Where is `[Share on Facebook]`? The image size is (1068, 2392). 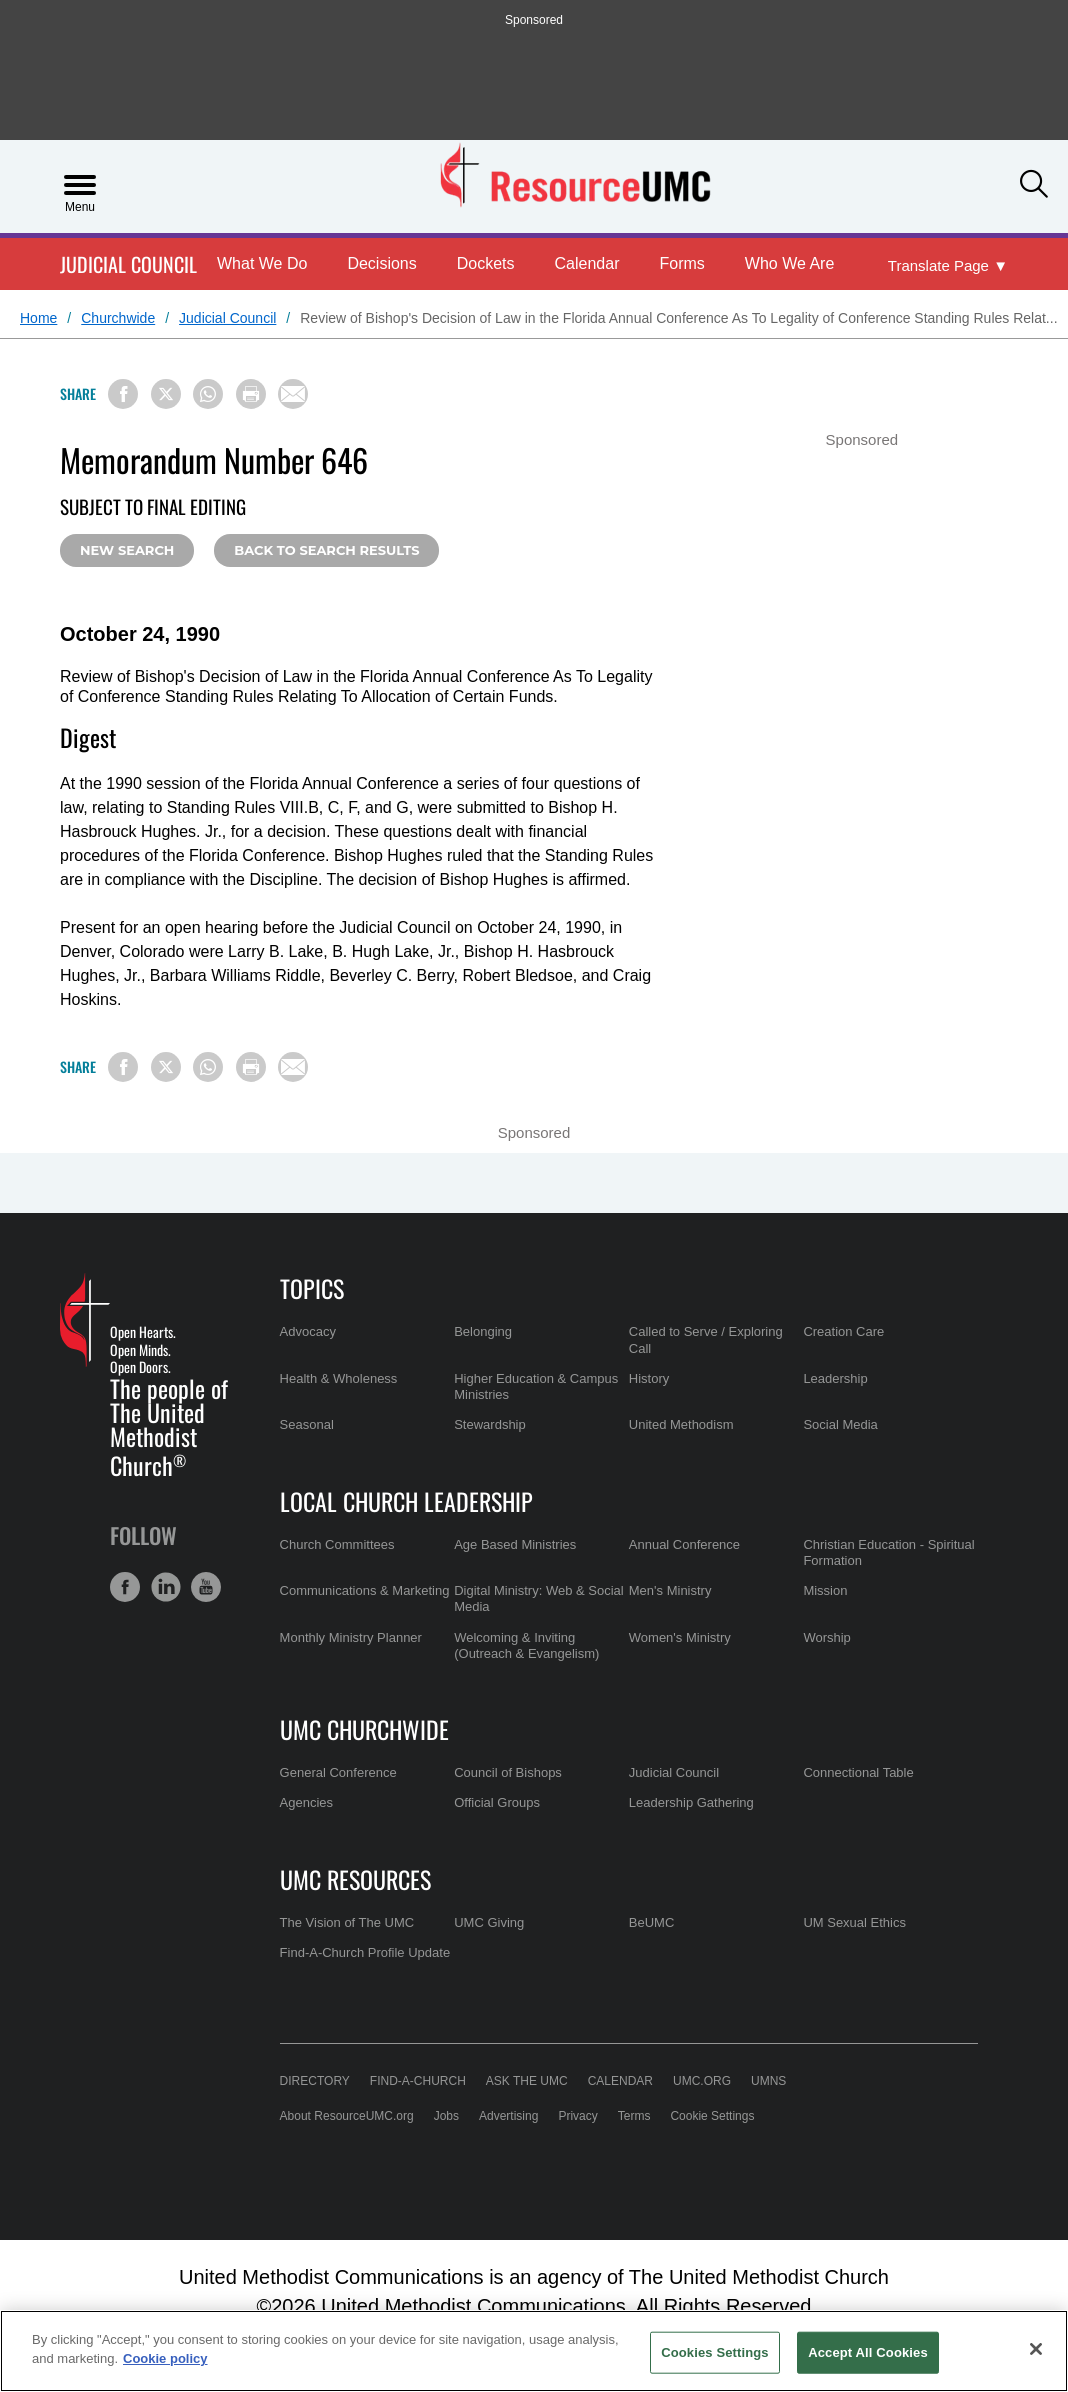
[Share on Facebook] is located at coordinates (123, 394).